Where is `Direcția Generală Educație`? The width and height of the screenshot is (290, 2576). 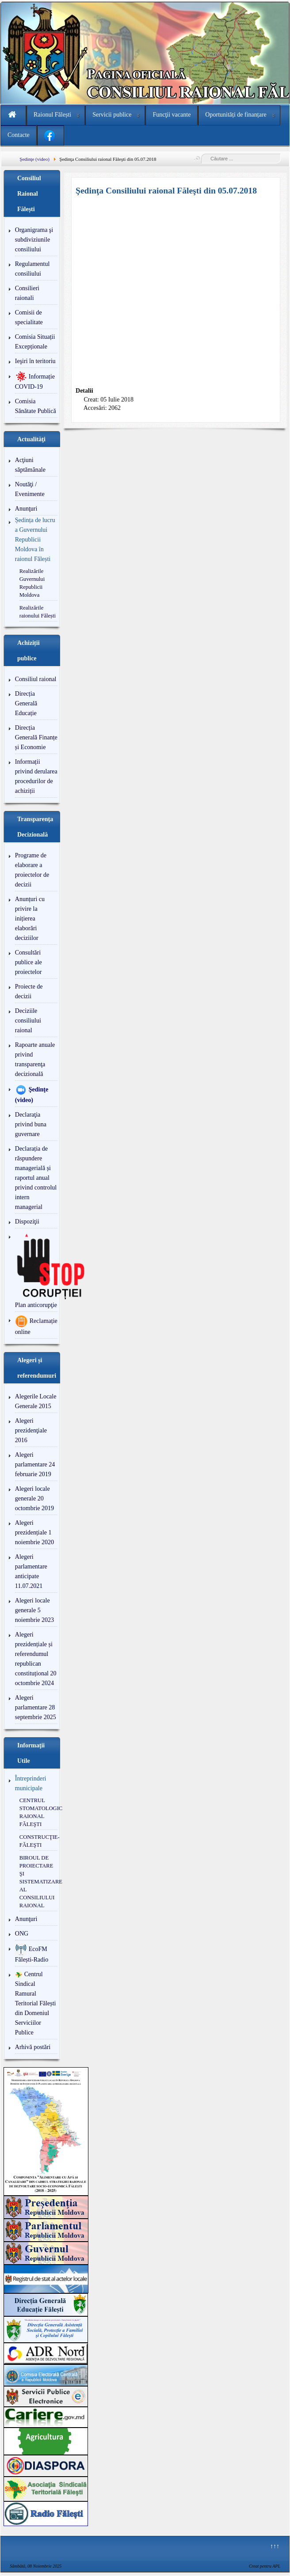 Direcția Generală Educație is located at coordinates (26, 703).